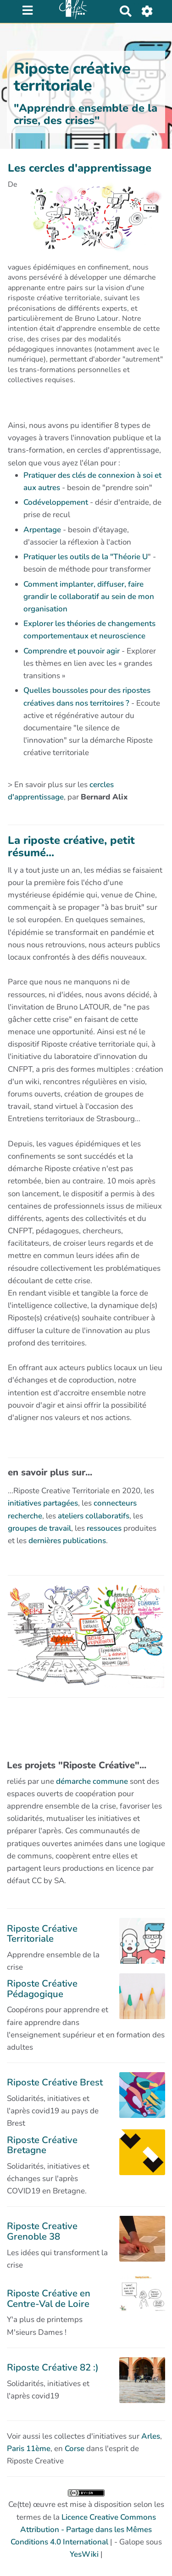  Describe the element at coordinates (104, 1528) in the screenshot. I see `ressouces` at that location.